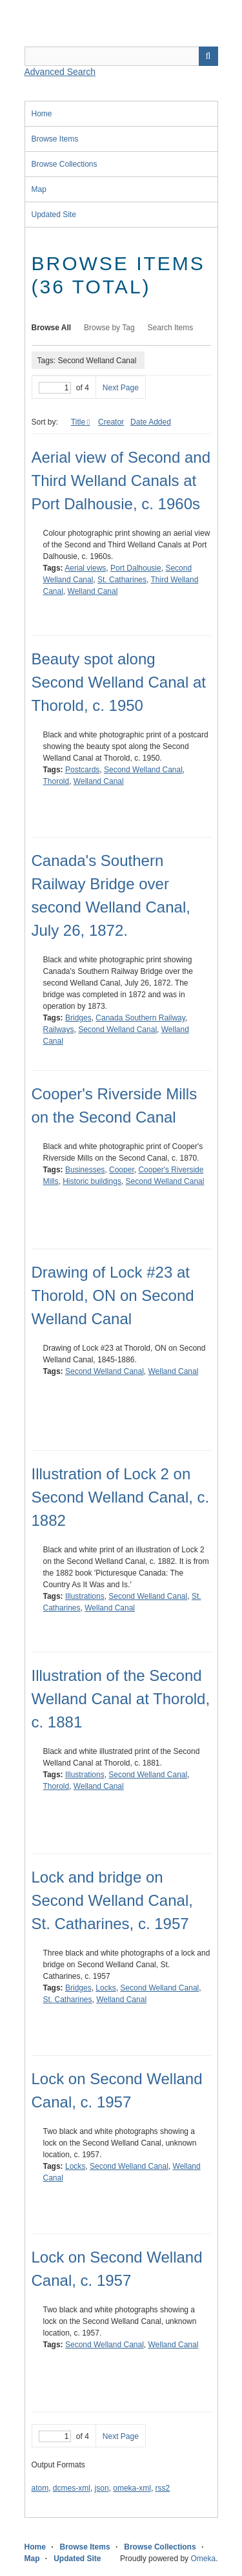 The width and height of the screenshot is (242, 2576). What do you see at coordinates (56, 781) in the screenshot?
I see `Thorold` at bounding box center [56, 781].